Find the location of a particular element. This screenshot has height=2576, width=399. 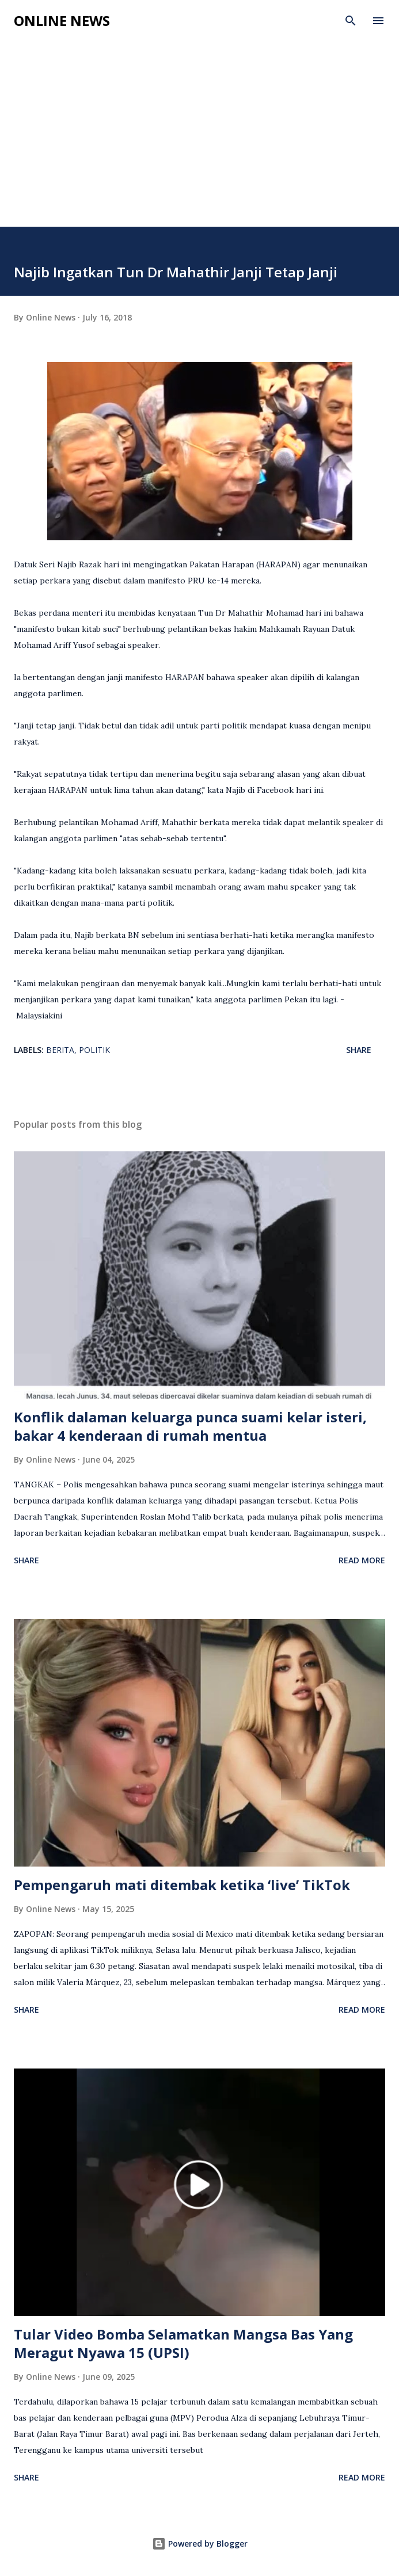

Powered by Blogger is located at coordinates (200, 2543).